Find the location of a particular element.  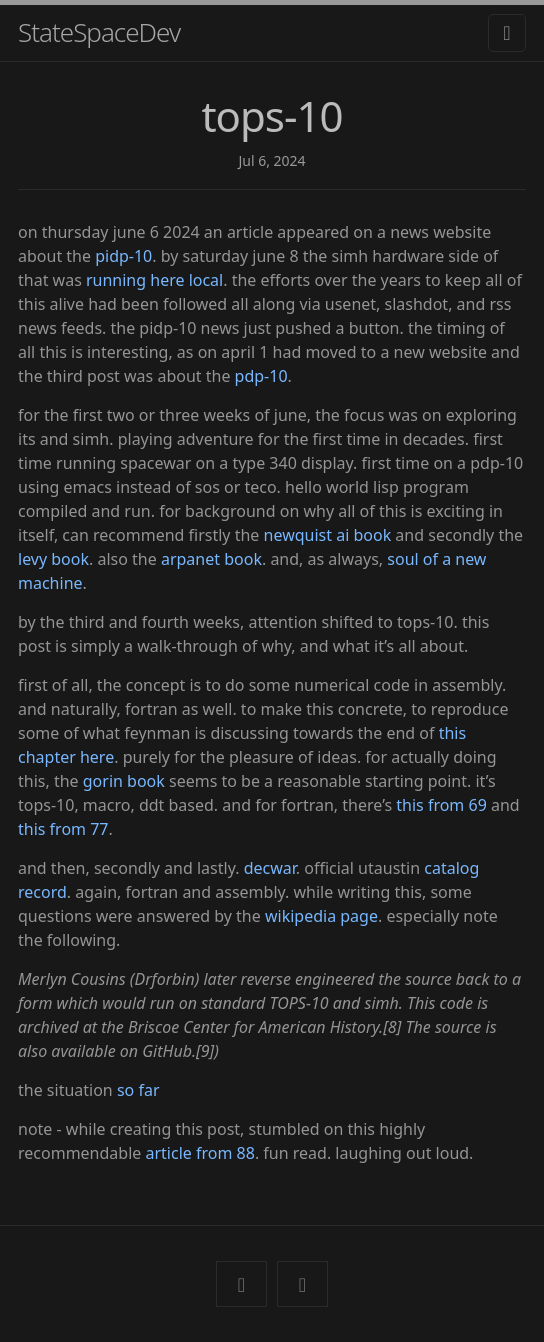

this from 69 is located at coordinates (441, 805).